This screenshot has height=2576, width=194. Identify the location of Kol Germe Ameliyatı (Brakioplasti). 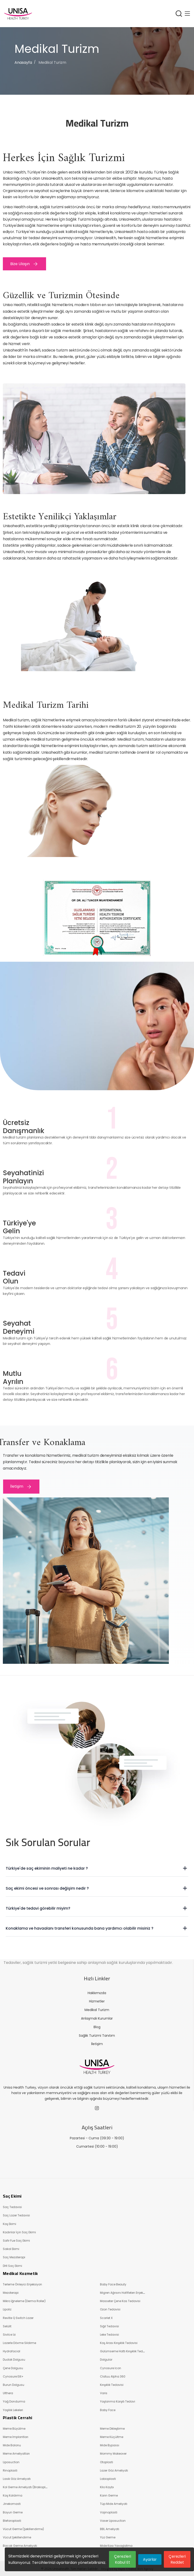
(27, 2487).